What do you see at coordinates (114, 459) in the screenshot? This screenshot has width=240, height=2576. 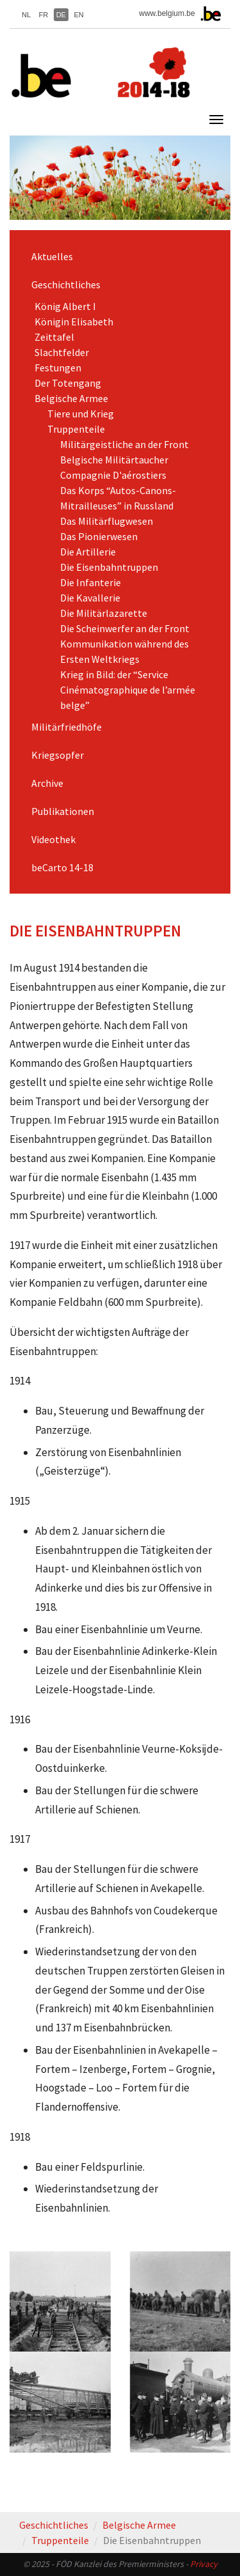 I see `Belgische Militärtaucher` at bounding box center [114, 459].